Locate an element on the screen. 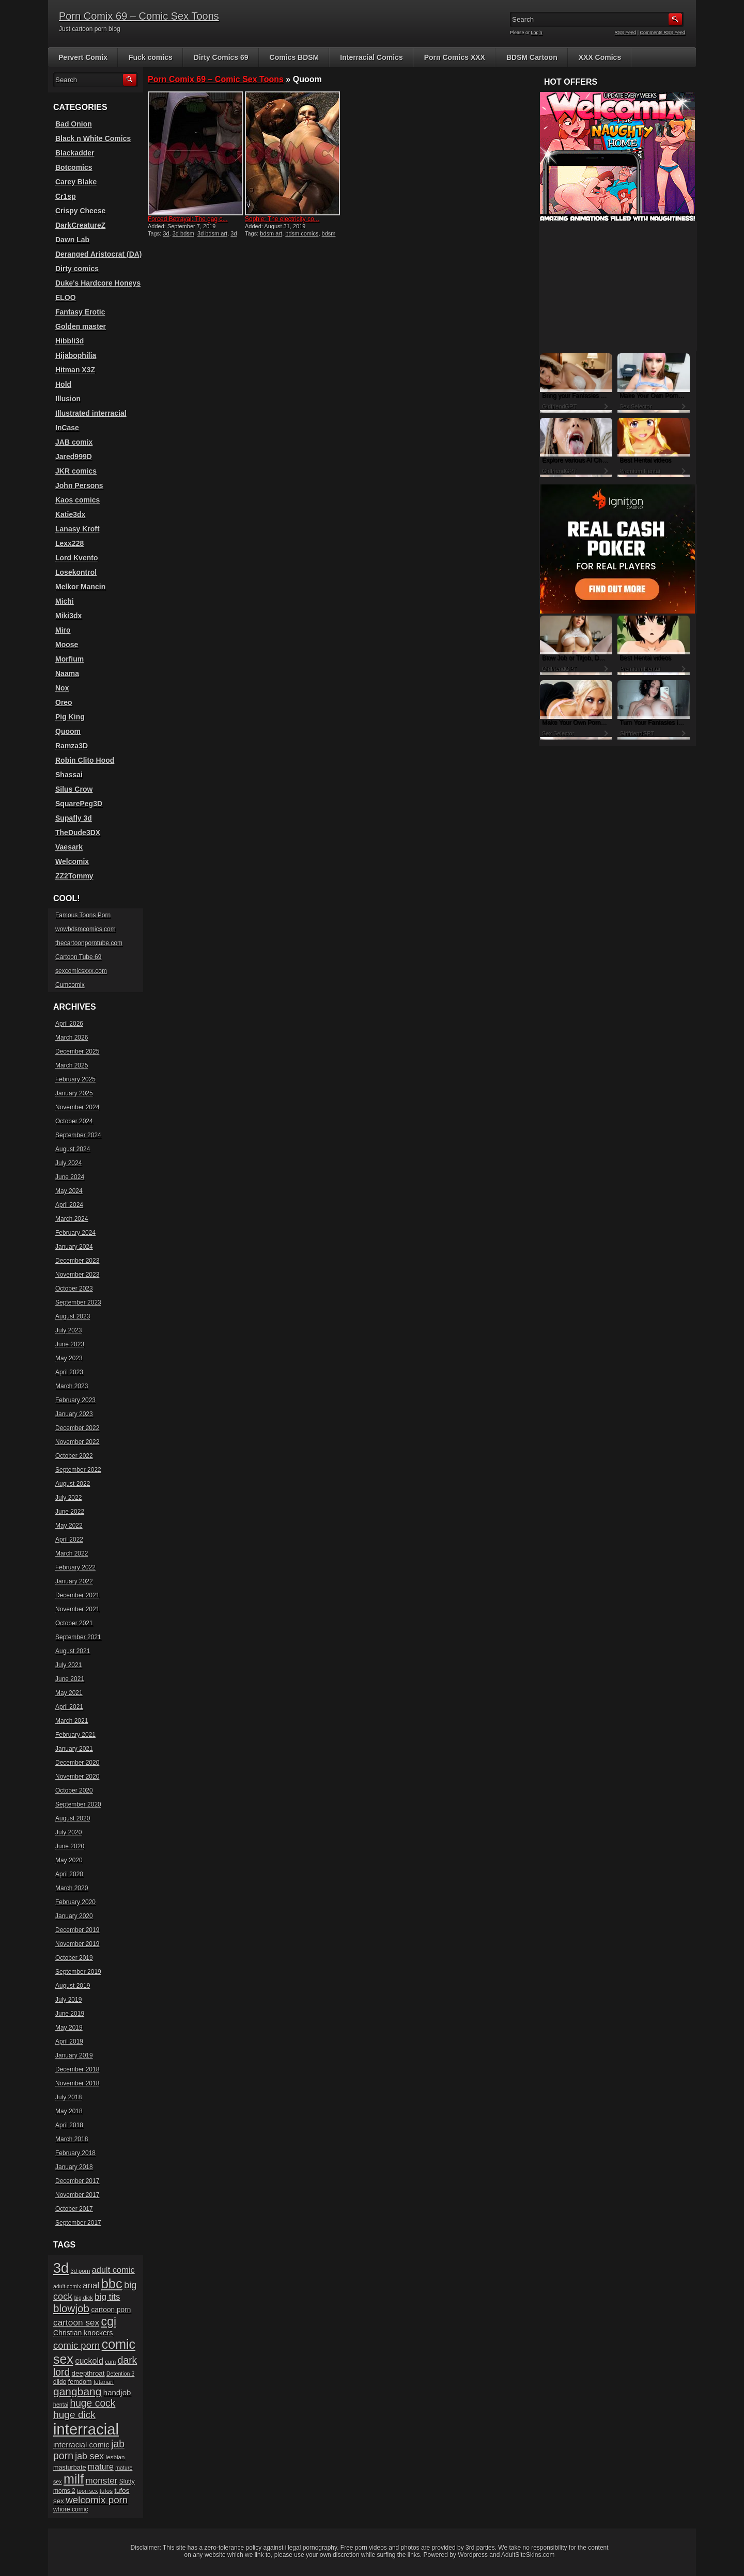 The height and width of the screenshot is (2576, 744). Sophie: The electricity co... is located at coordinates (282, 219).